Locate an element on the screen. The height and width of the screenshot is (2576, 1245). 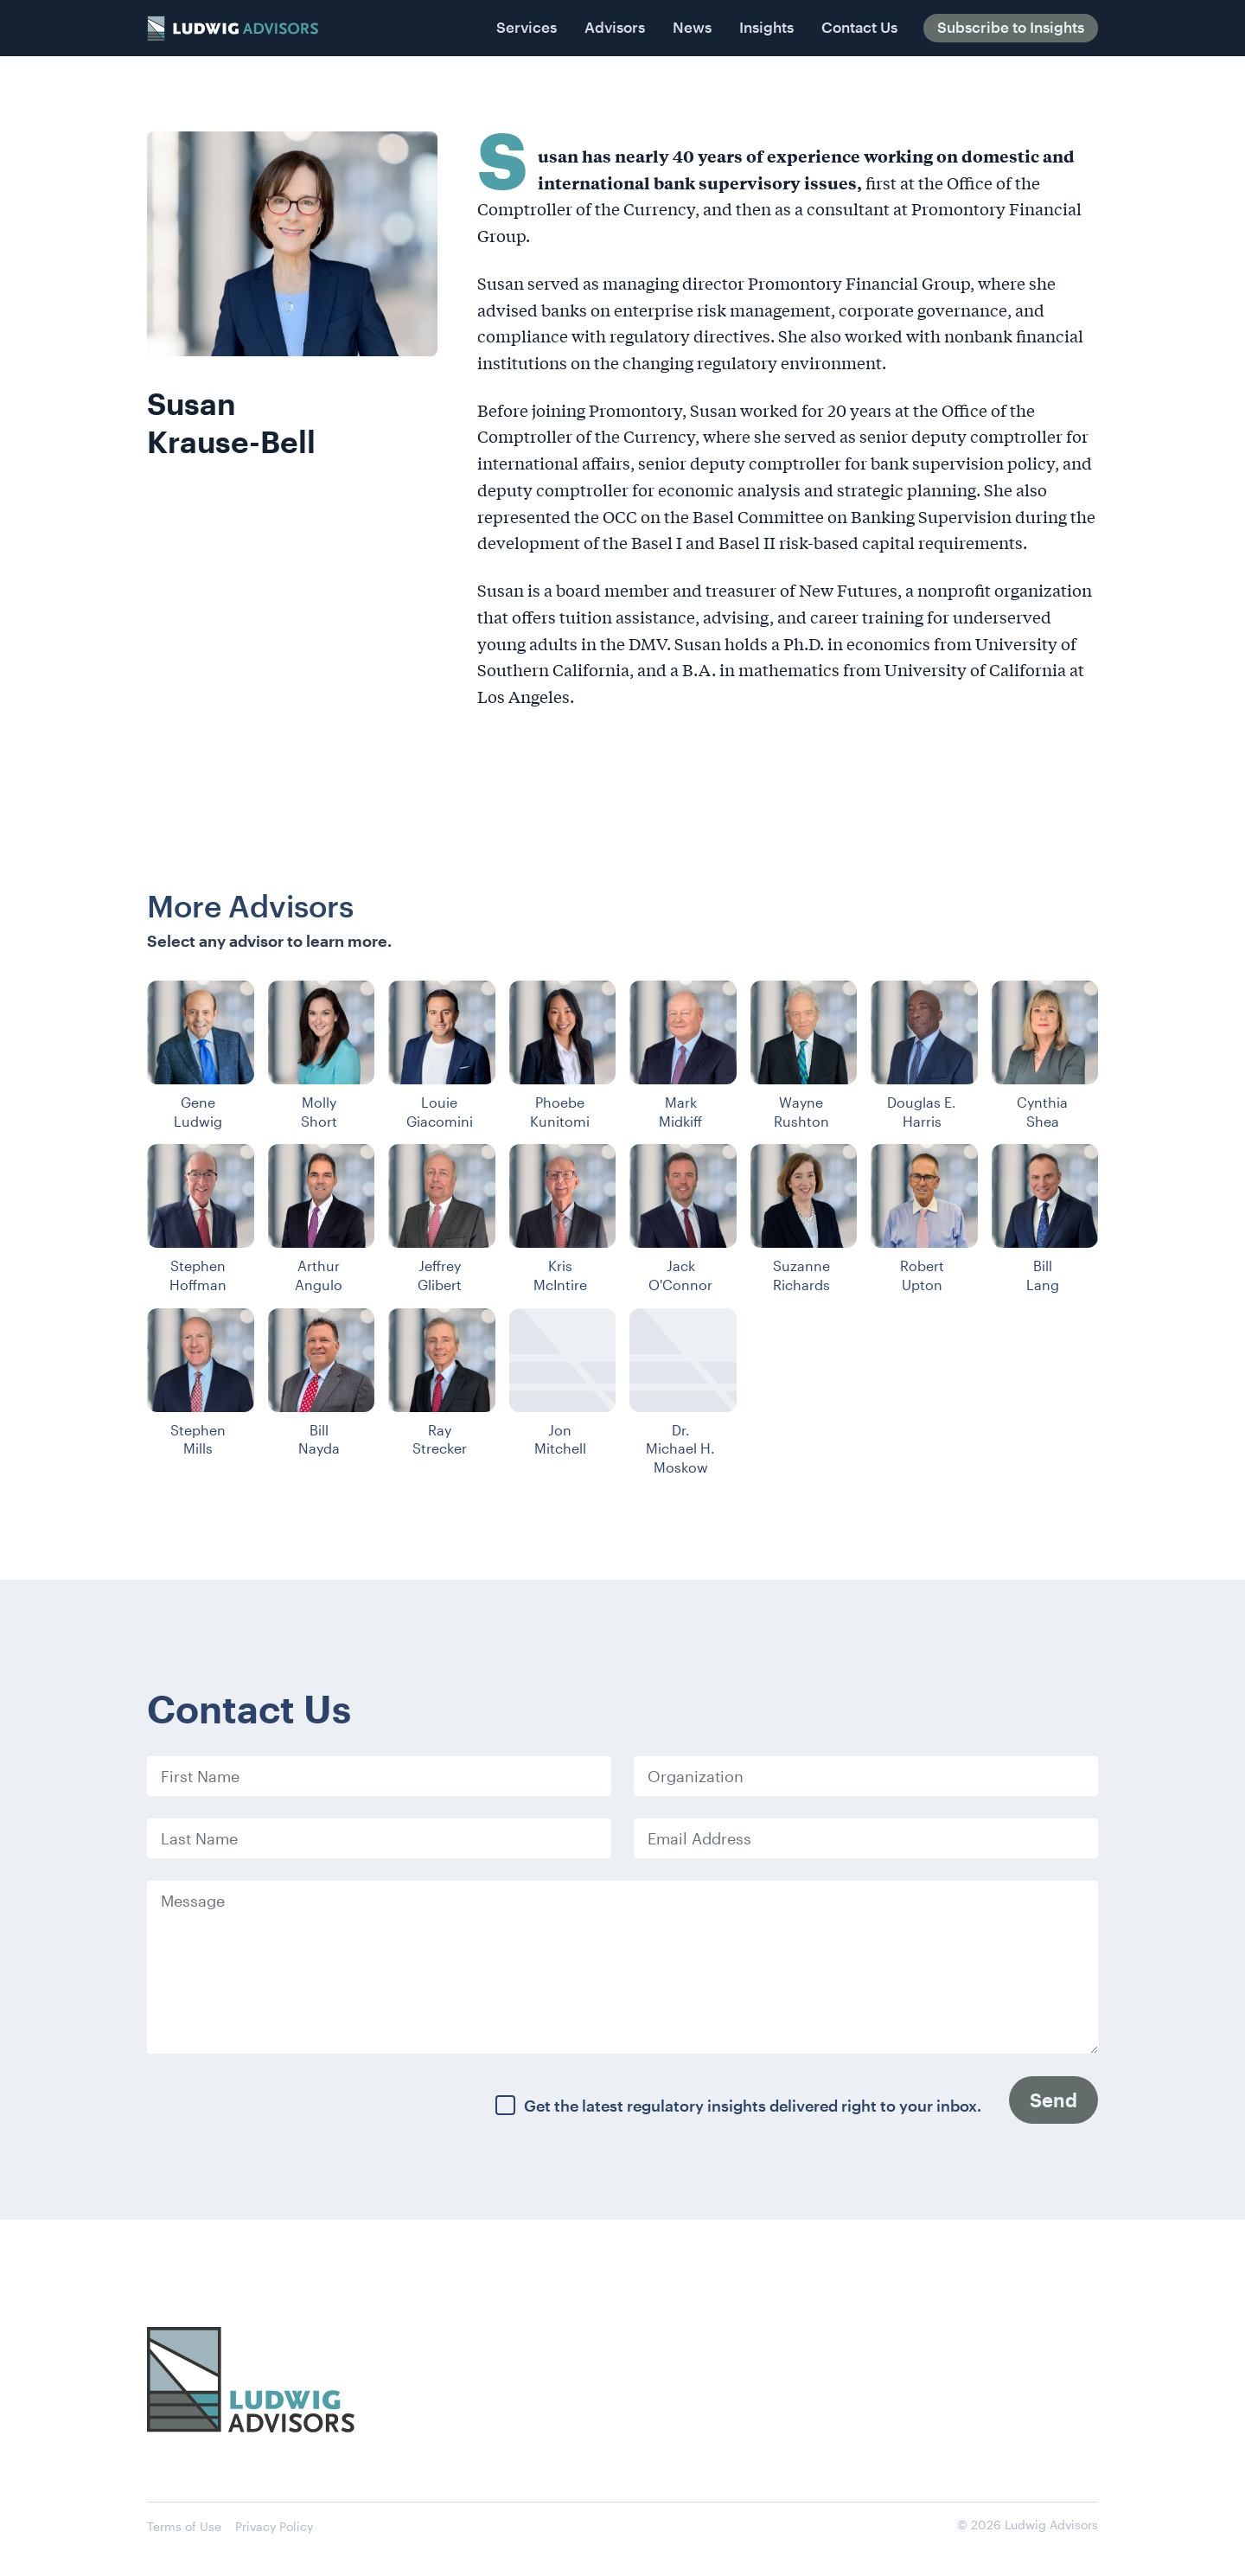
Privacy Policy is located at coordinates (274, 2526).